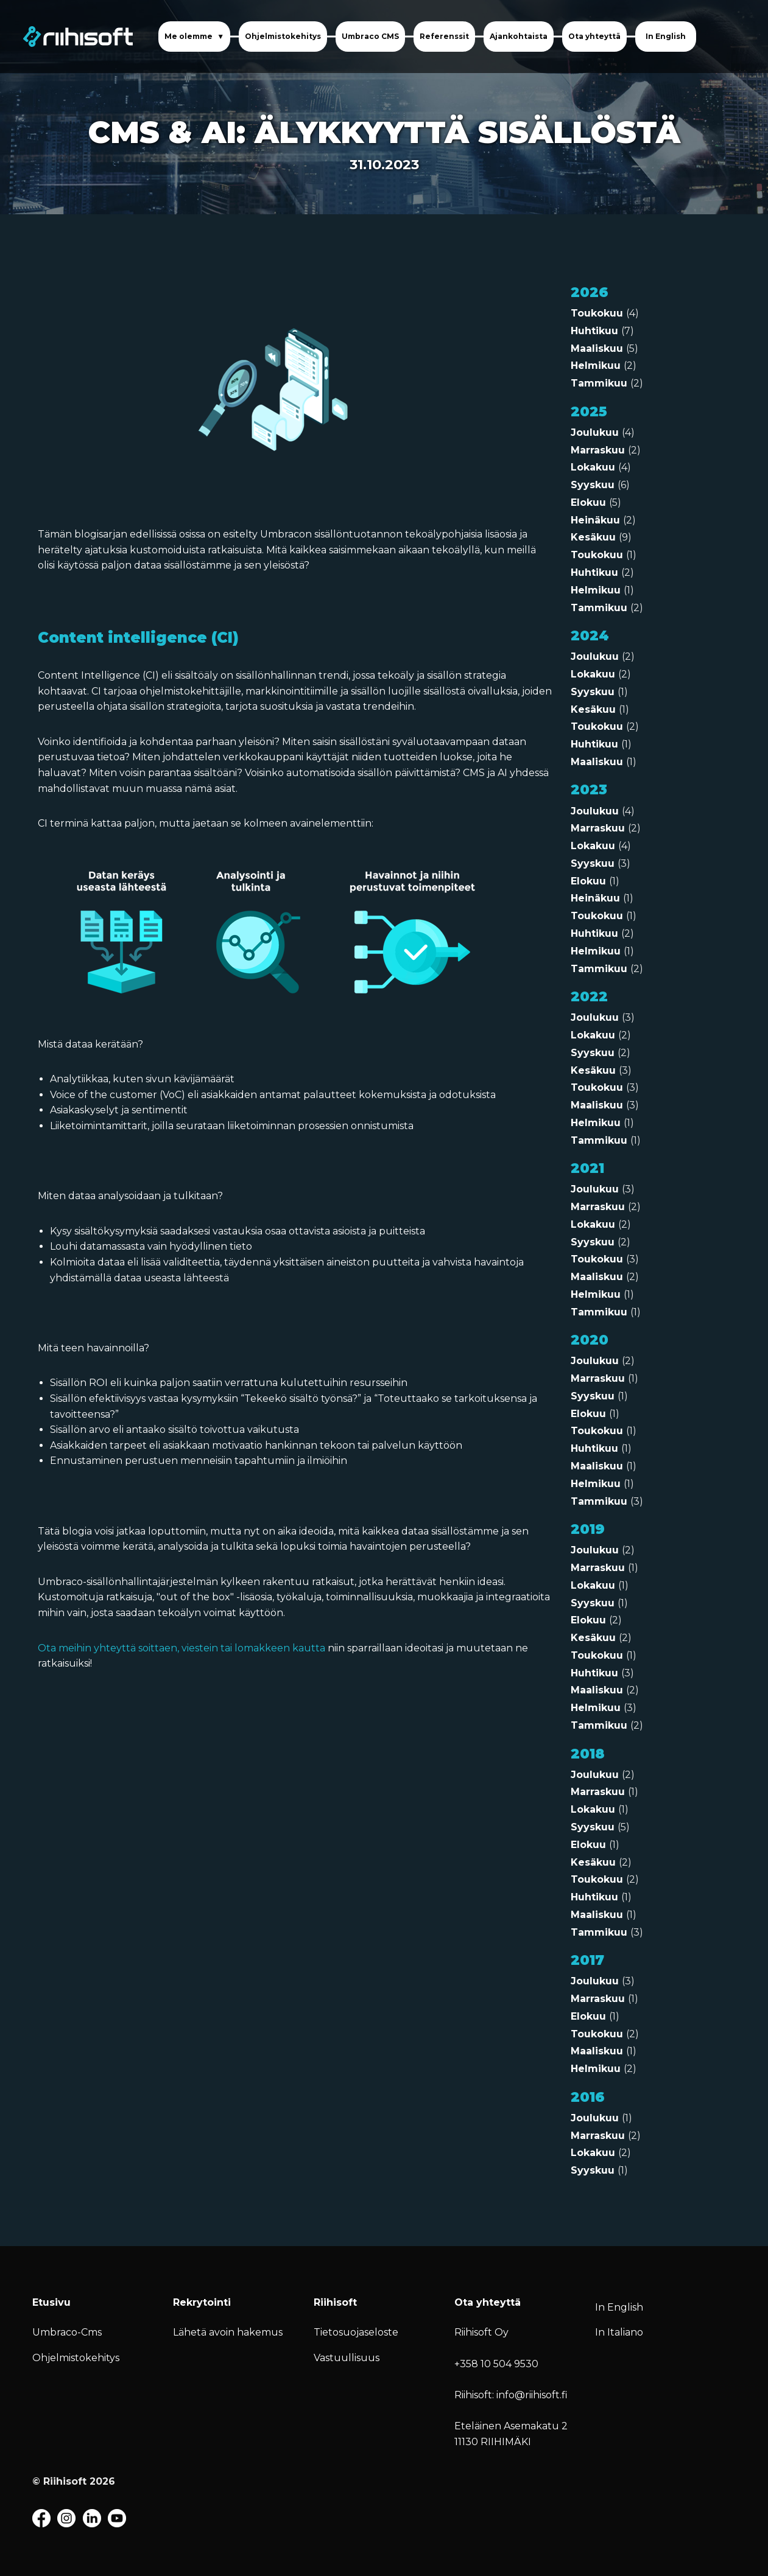  I want to click on Ota yhteyttä, so click(594, 36).